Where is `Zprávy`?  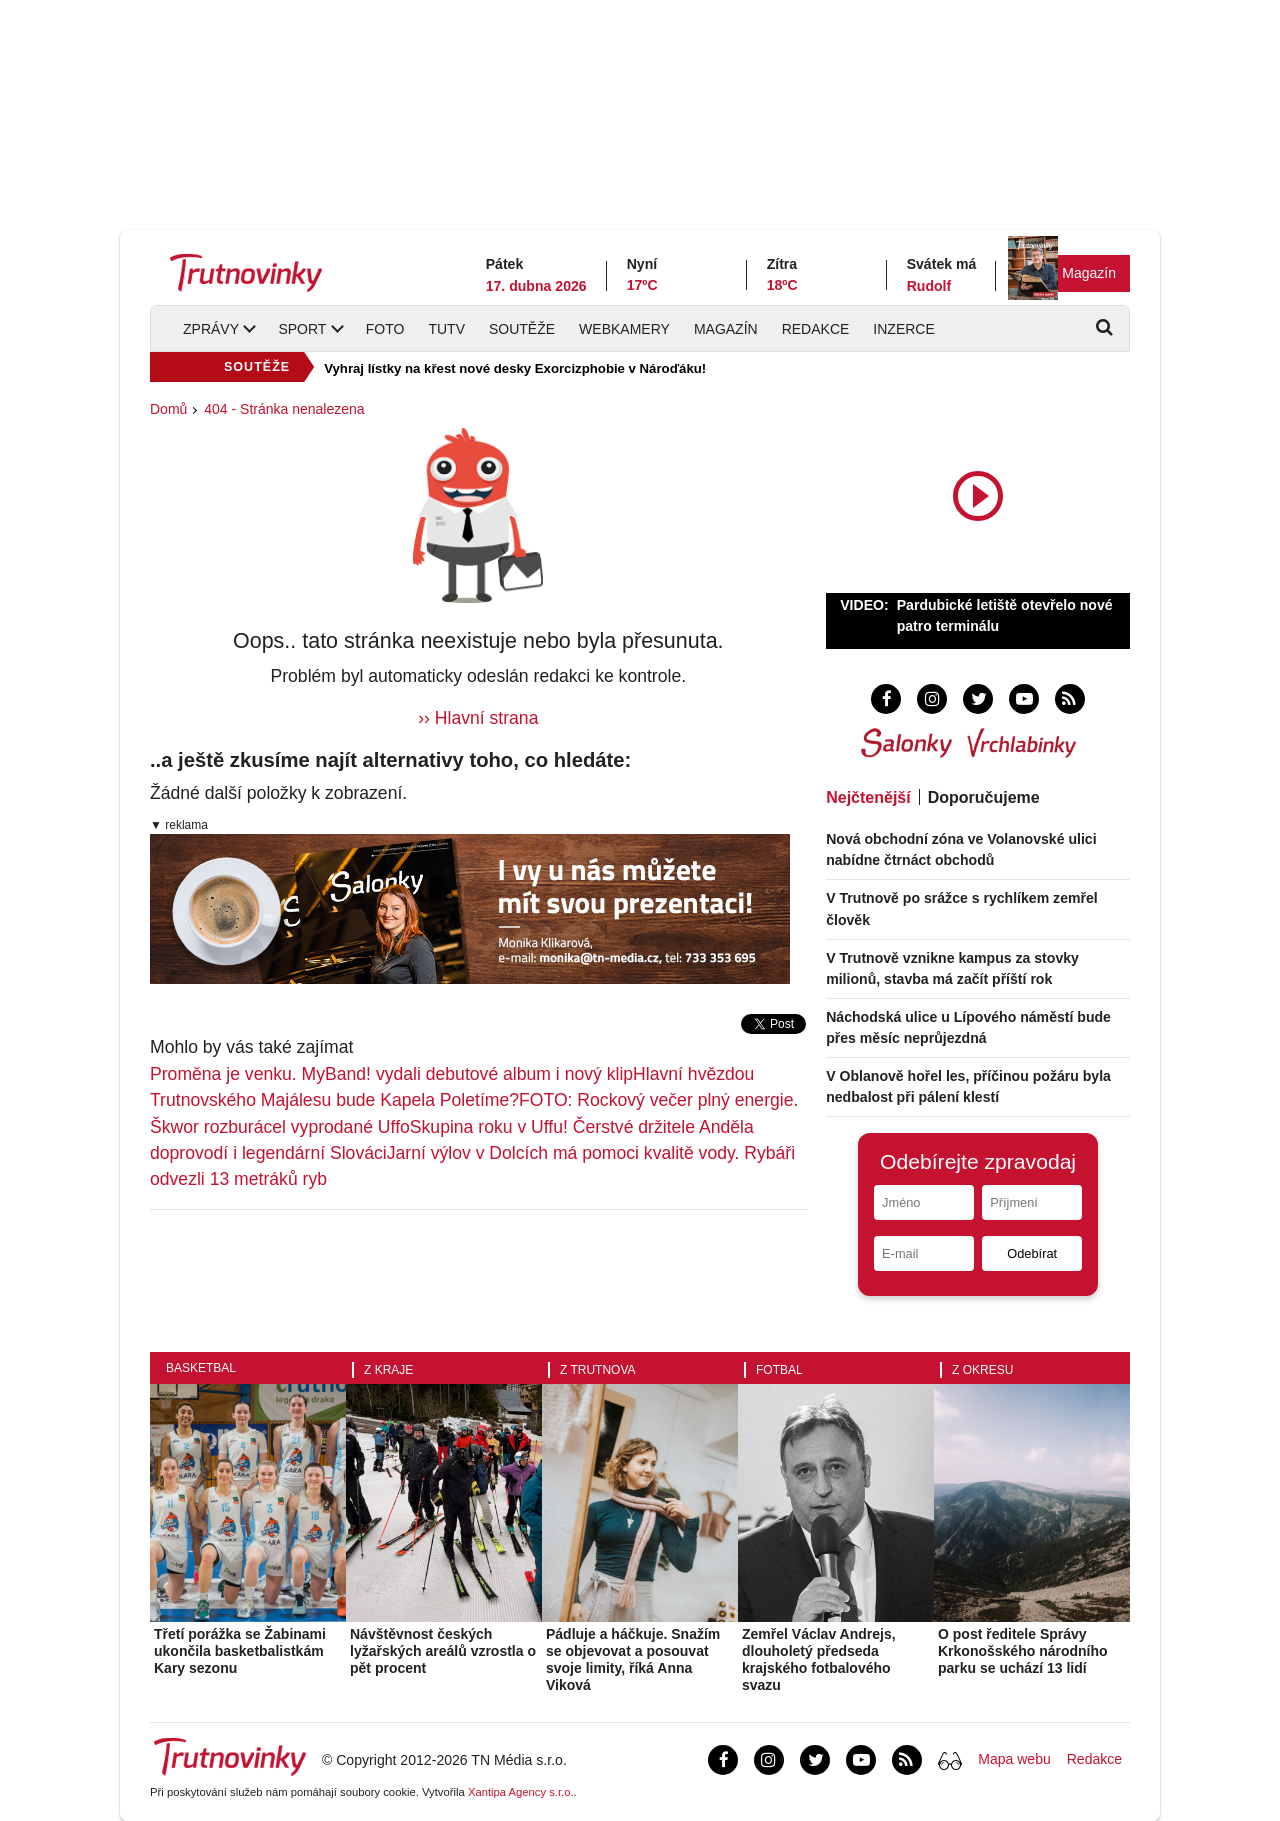 Zprávy is located at coordinates (211, 329).